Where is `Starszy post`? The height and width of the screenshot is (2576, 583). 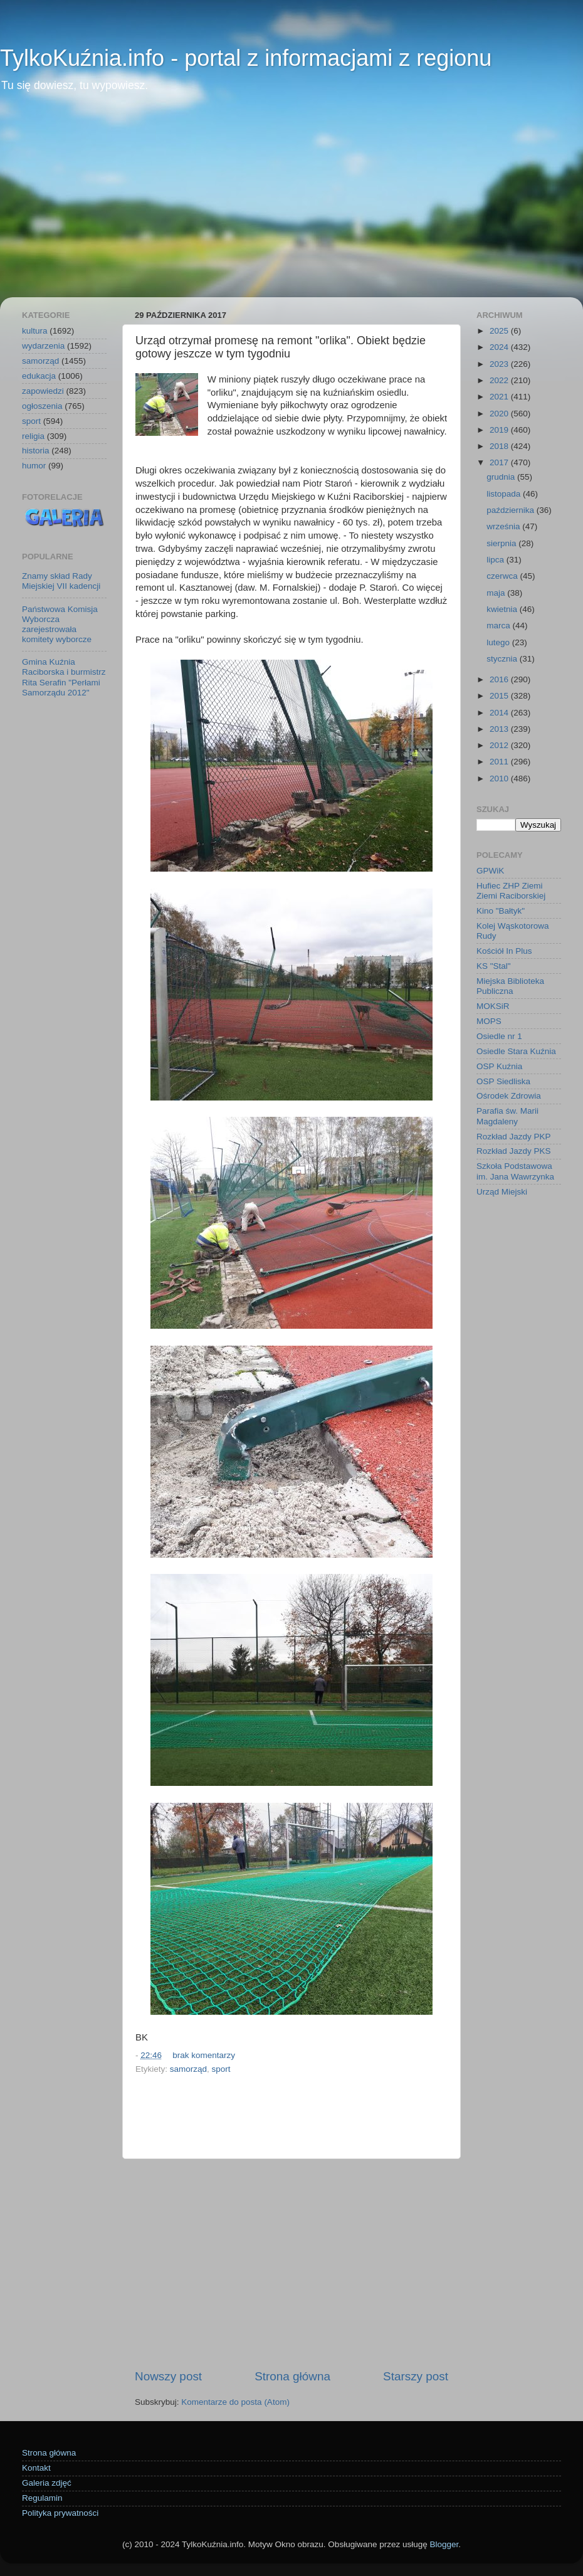
Starszy post is located at coordinates (415, 2376).